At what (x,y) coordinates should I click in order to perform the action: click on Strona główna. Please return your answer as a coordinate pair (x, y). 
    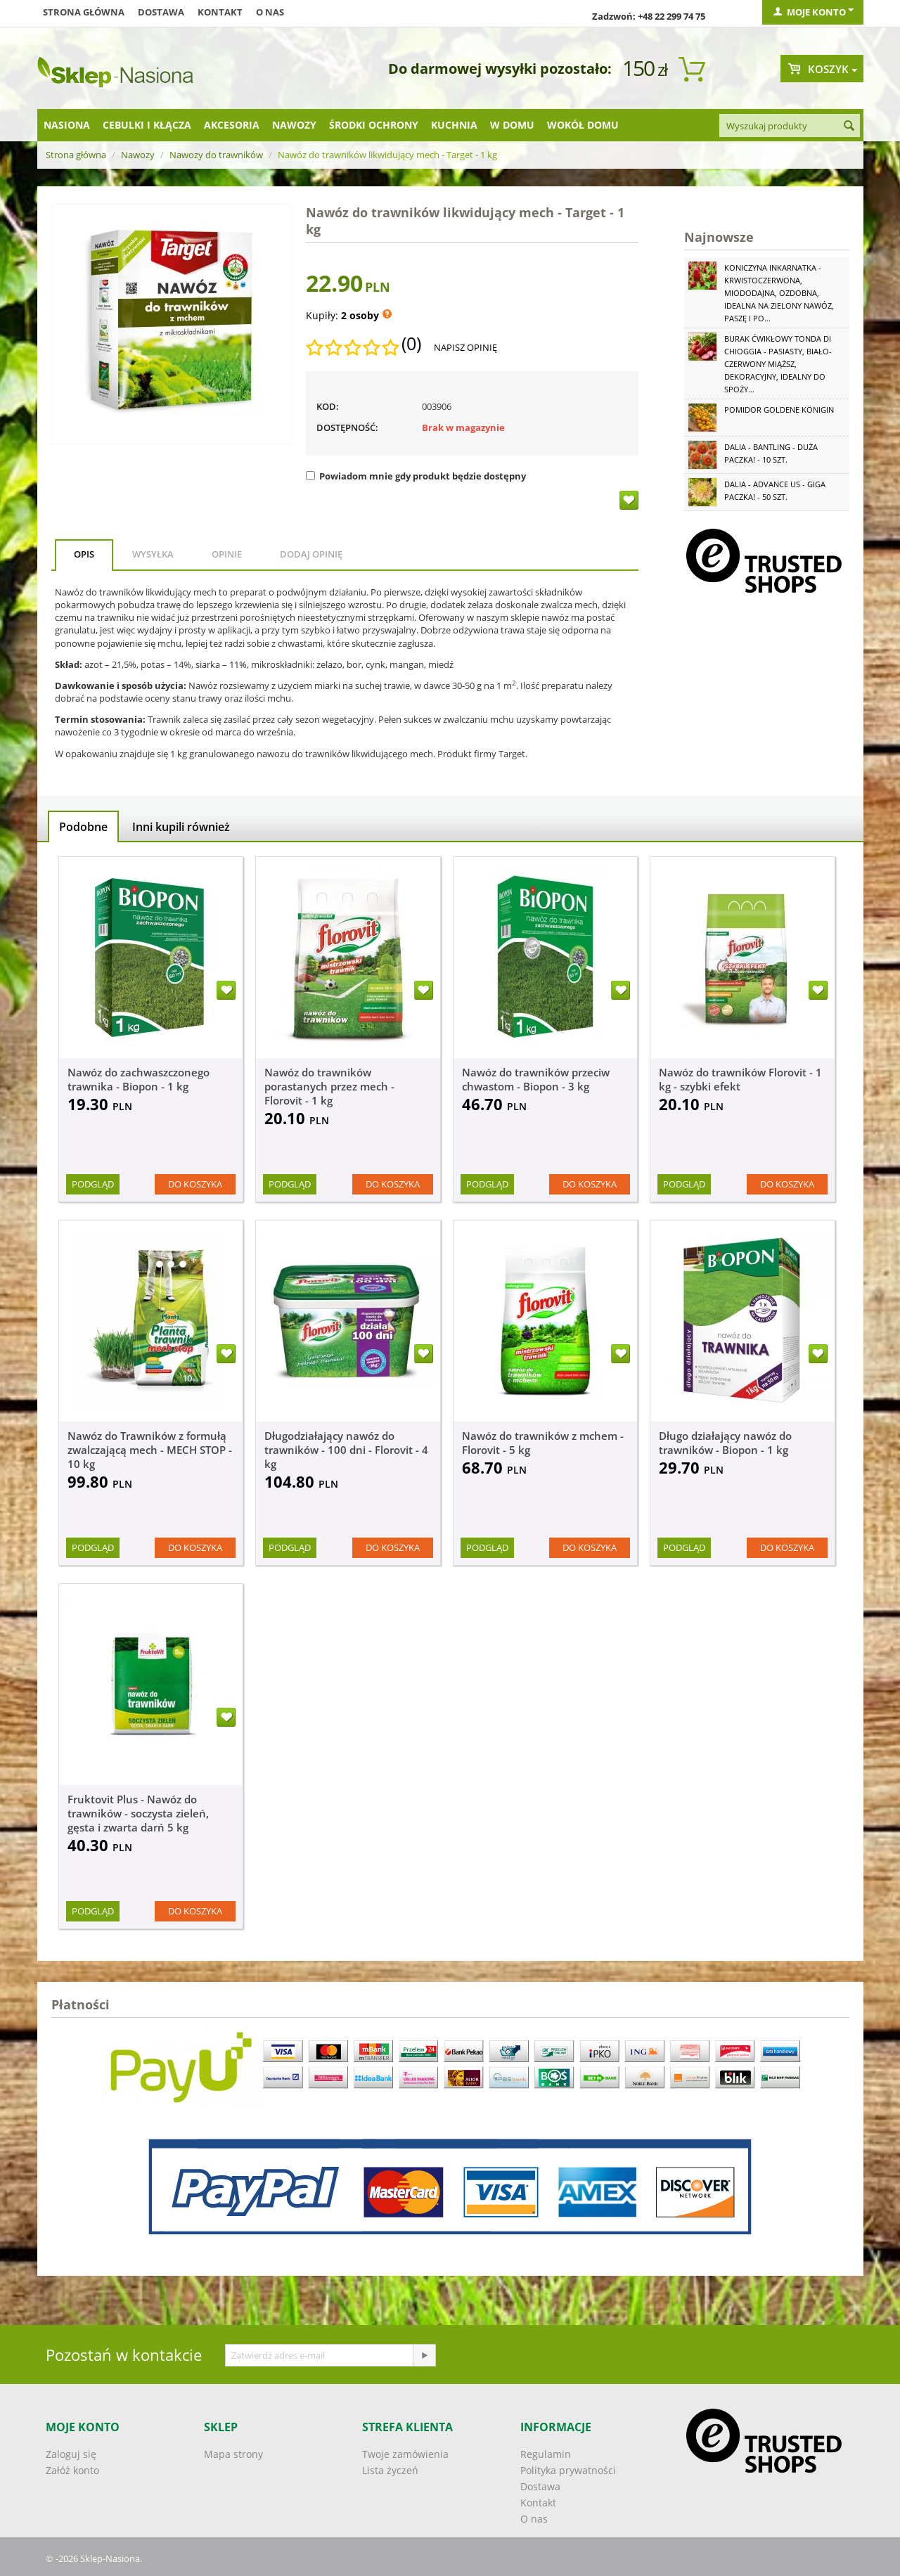
    Looking at the image, I should click on (83, 12).